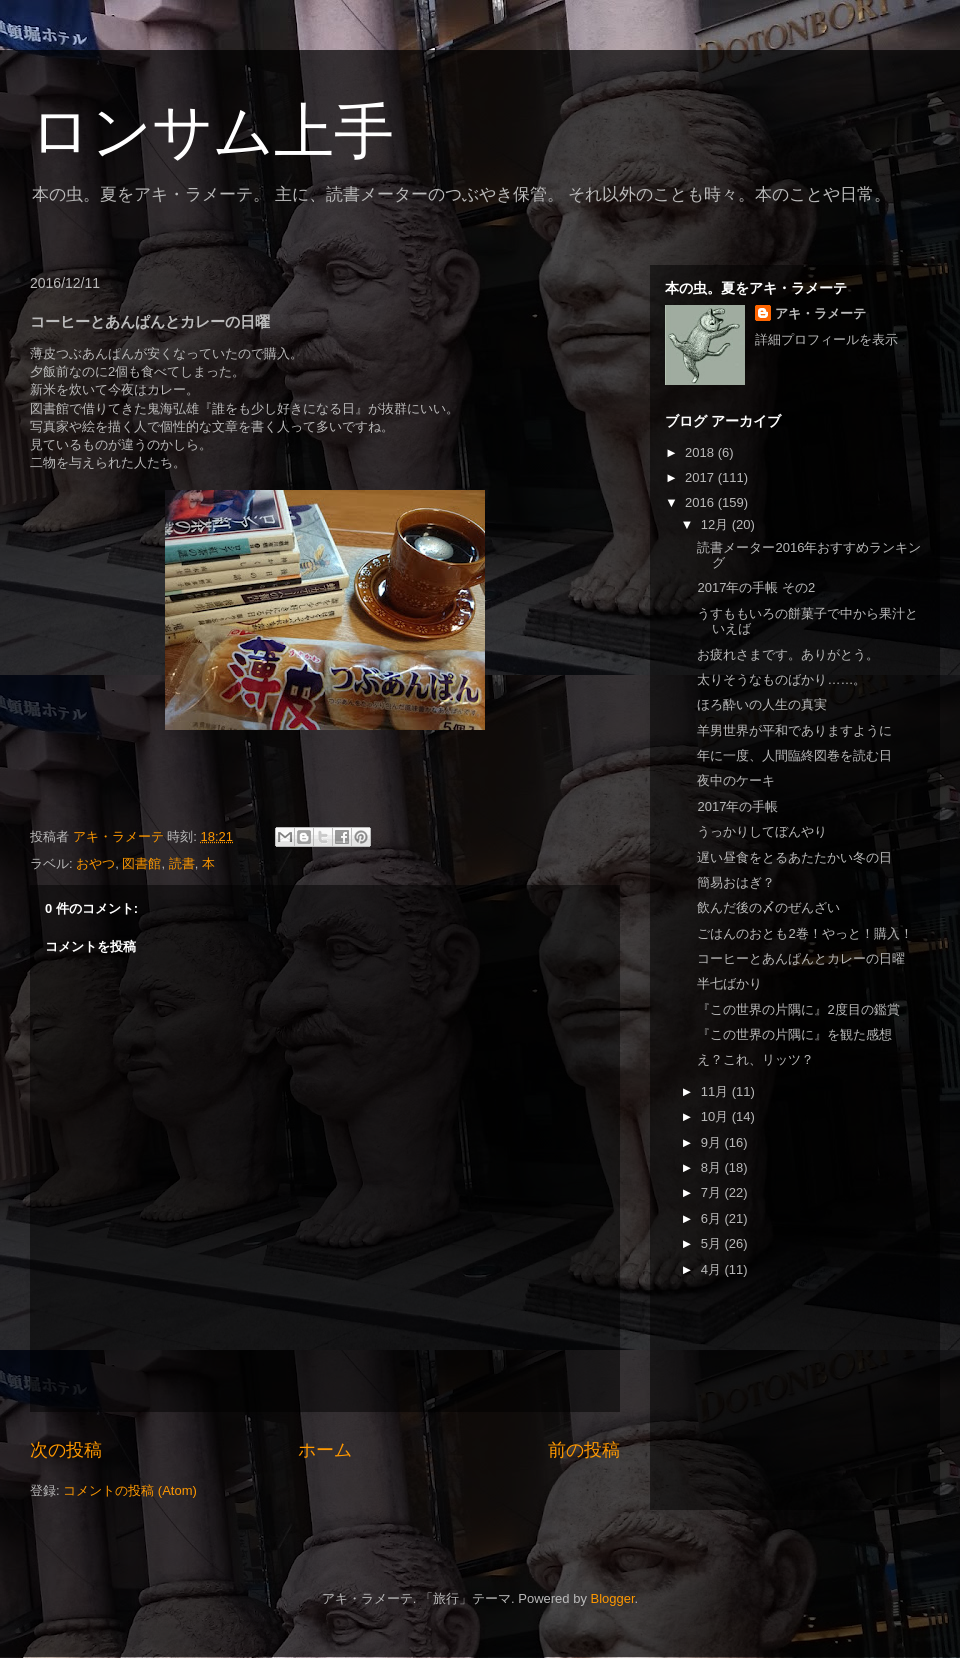 This screenshot has height=1658, width=960. What do you see at coordinates (755, 1059) in the screenshot?
I see `え？これ、リッツ？` at bounding box center [755, 1059].